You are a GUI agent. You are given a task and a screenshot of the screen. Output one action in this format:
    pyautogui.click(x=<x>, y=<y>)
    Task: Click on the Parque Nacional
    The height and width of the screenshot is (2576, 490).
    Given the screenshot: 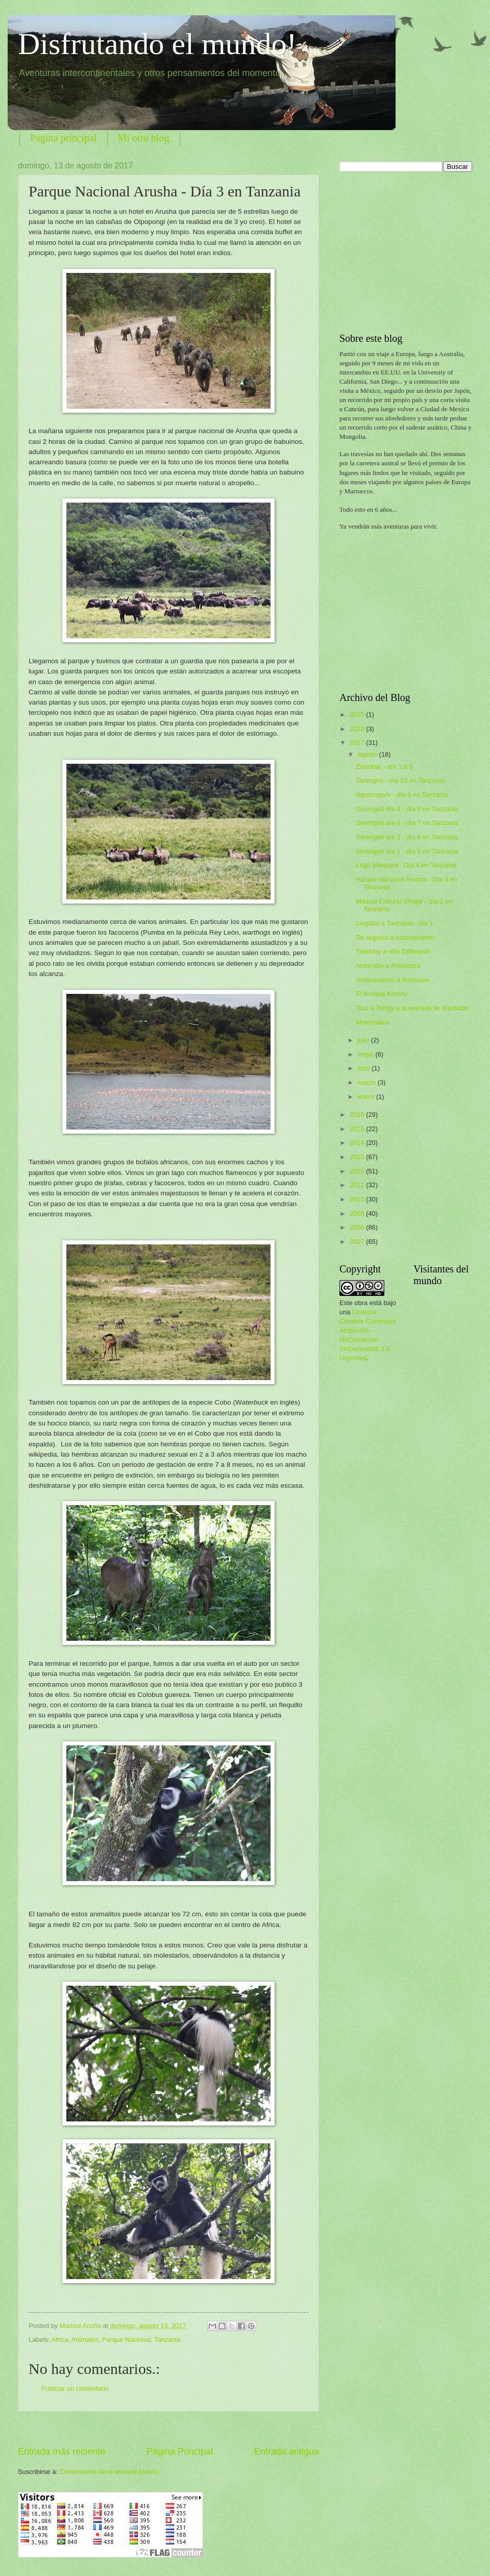 What is the action you would take?
    pyautogui.click(x=126, y=2339)
    